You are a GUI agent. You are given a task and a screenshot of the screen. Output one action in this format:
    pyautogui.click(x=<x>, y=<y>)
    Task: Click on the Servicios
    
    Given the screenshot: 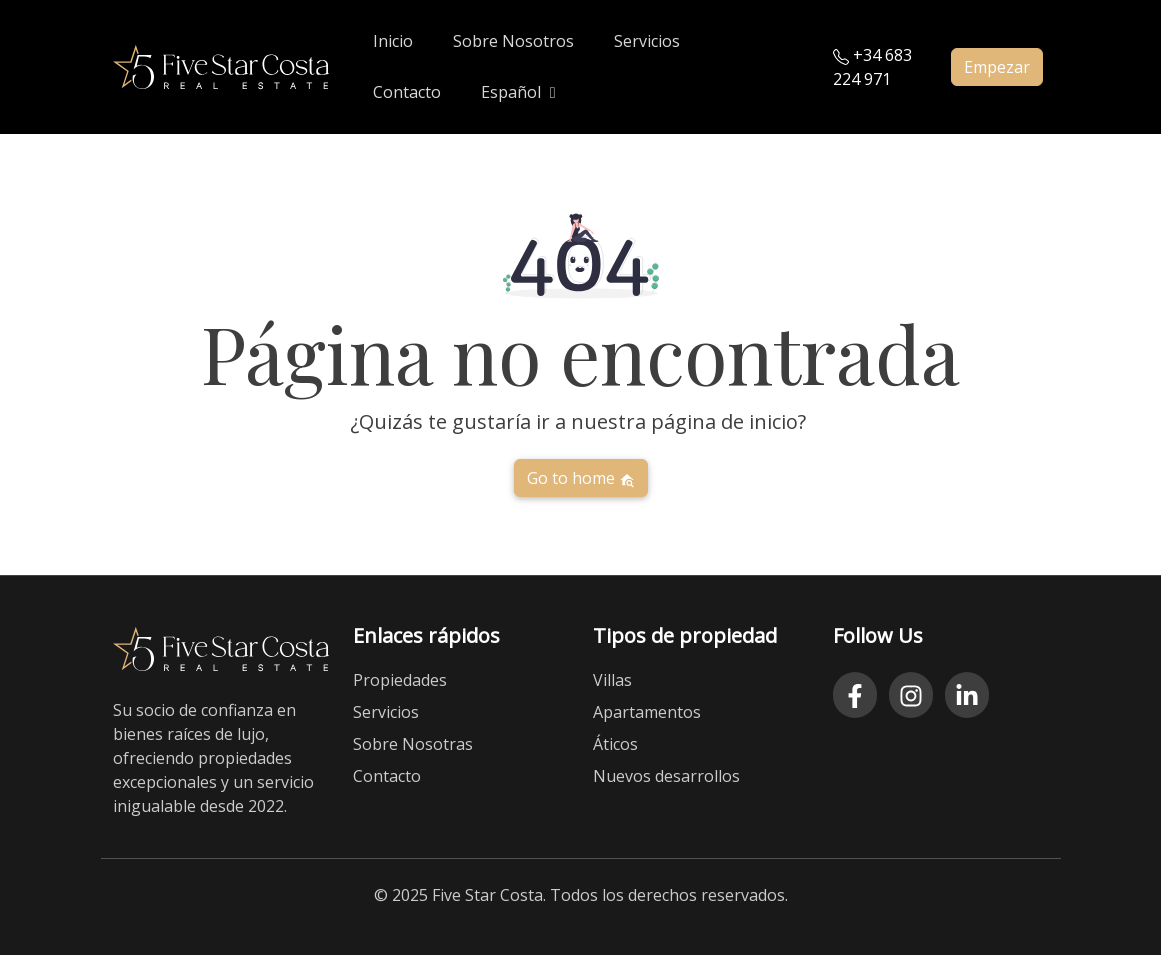 What is the action you would take?
    pyautogui.click(x=386, y=712)
    